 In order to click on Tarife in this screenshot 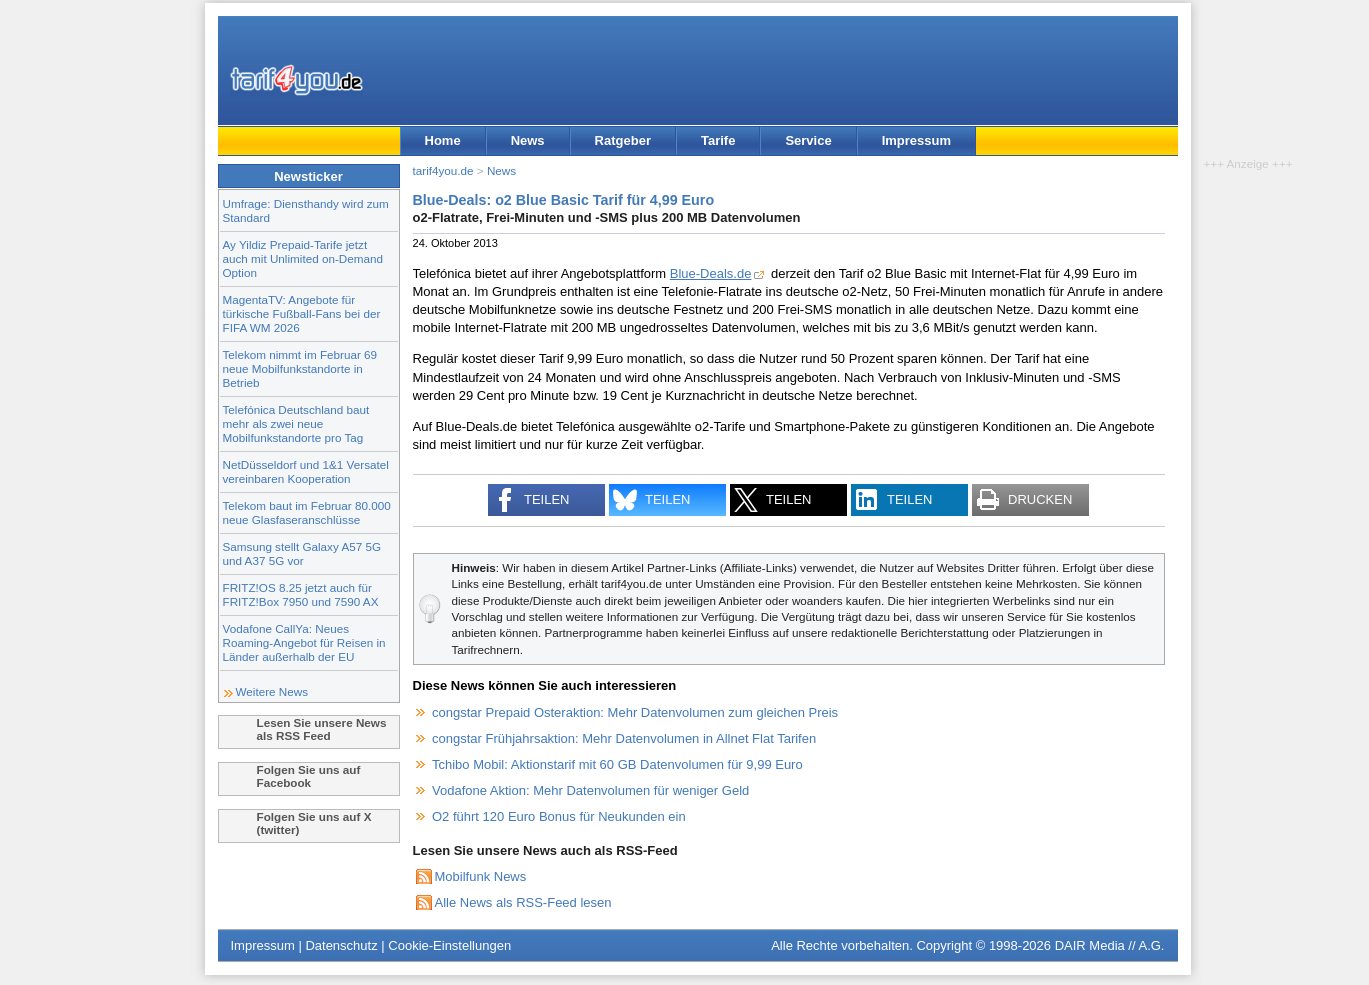, I will do `click(718, 140)`.